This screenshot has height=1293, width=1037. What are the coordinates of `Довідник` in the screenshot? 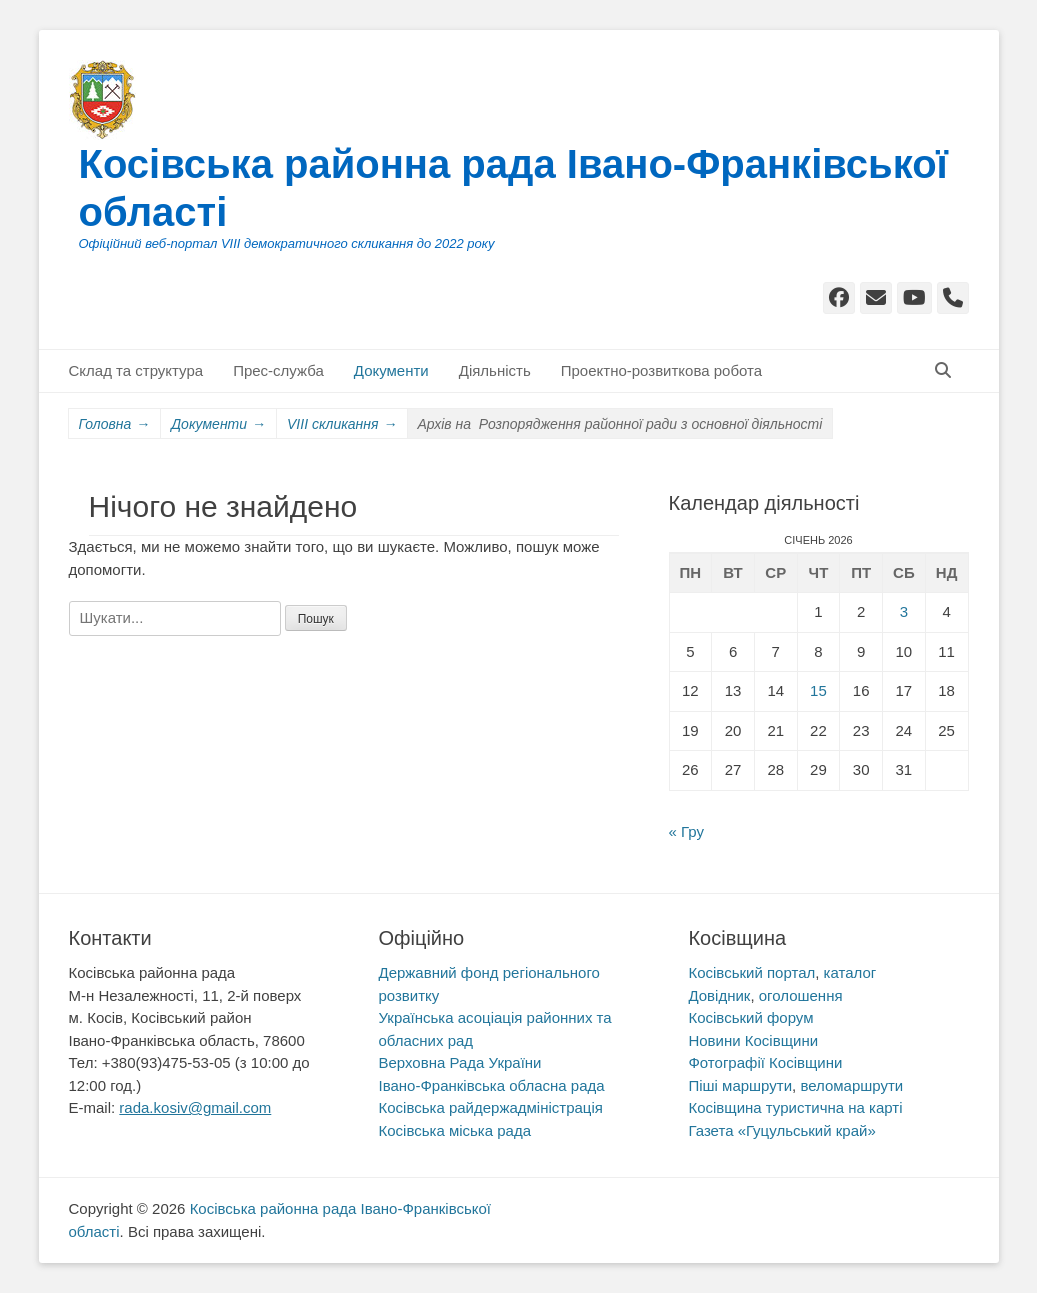 It's located at (719, 995).